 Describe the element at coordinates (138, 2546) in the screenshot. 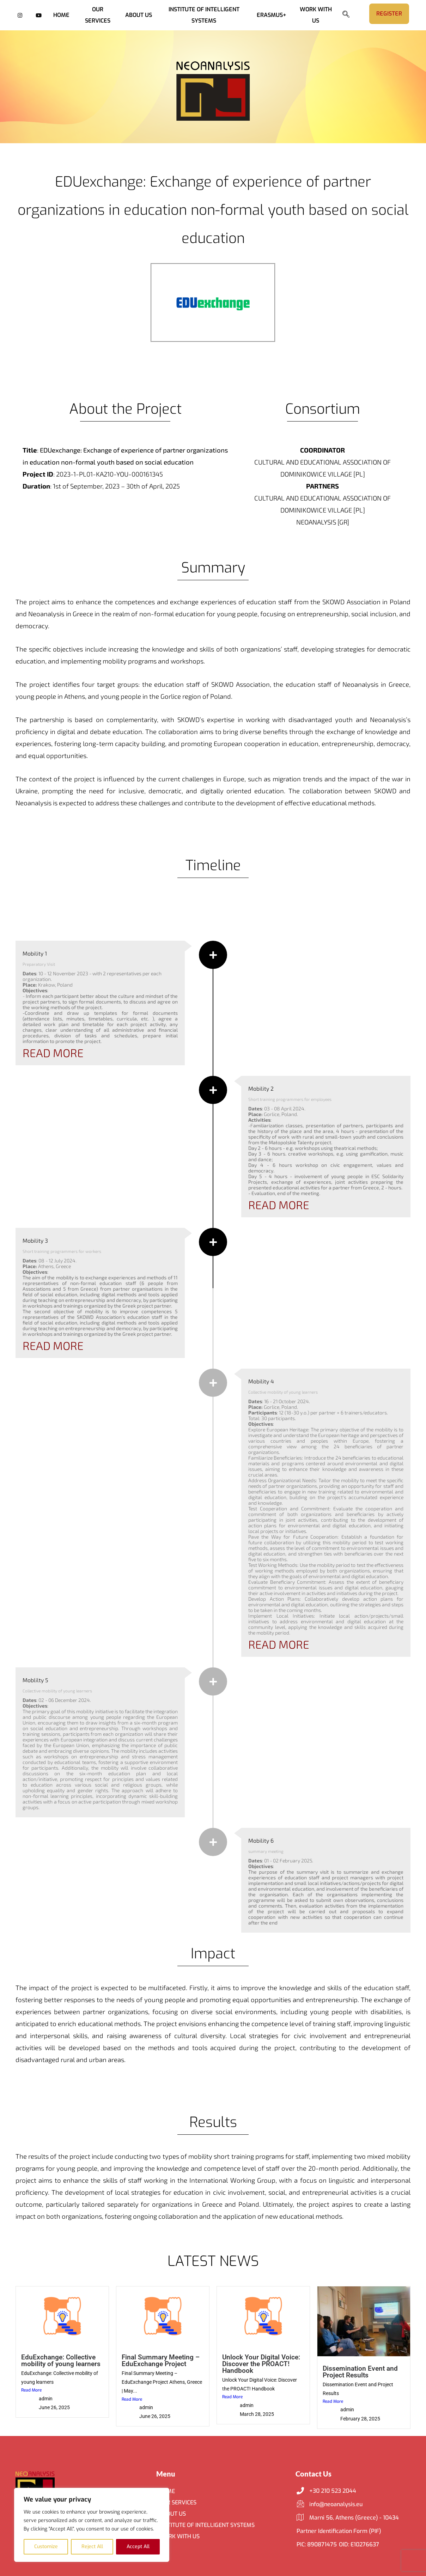

I see `Accept All` at that location.